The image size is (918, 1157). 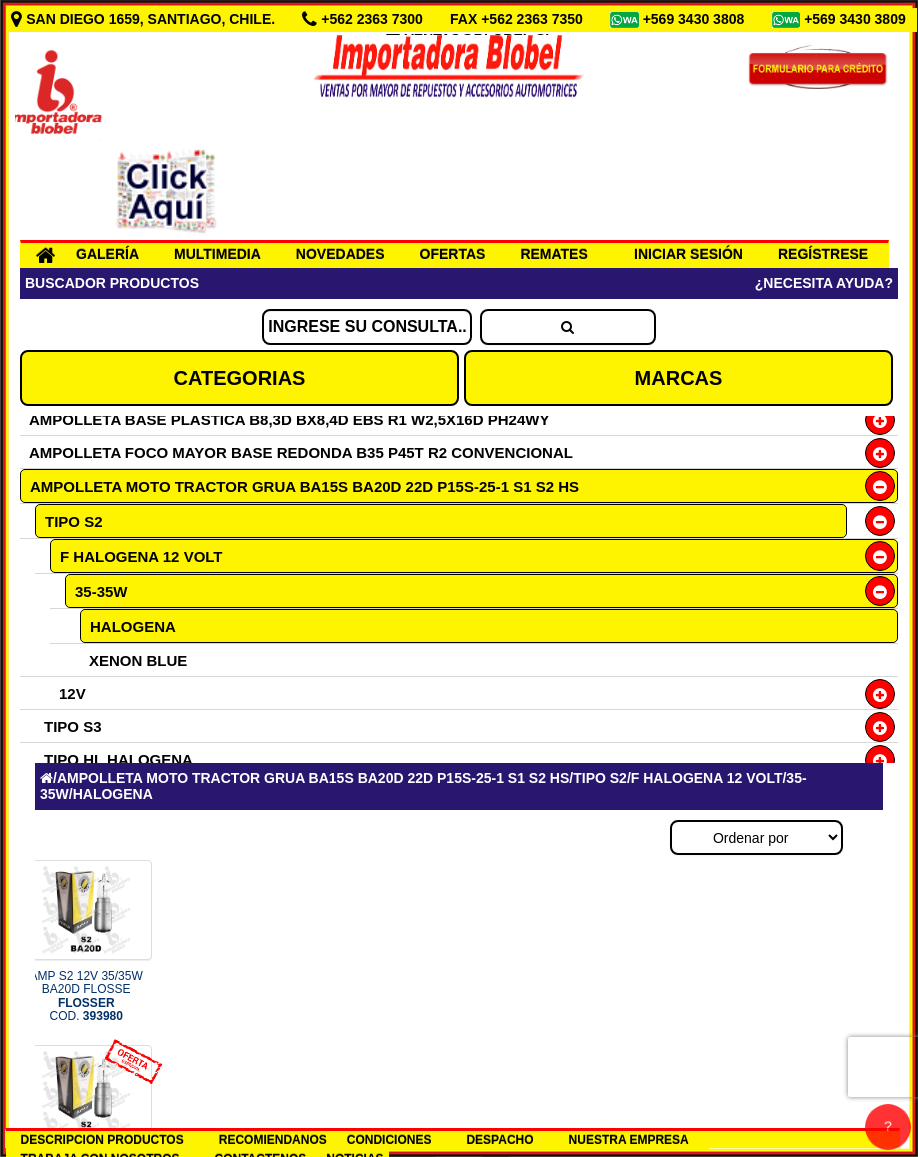 What do you see at coordinates (301, 452) in the screenshot?
I see `AMPOLLETA FOCO MAYOR BASE REDONDA B35 P45T R2 CONVENCIONAL` at bounding box center [301, 452].